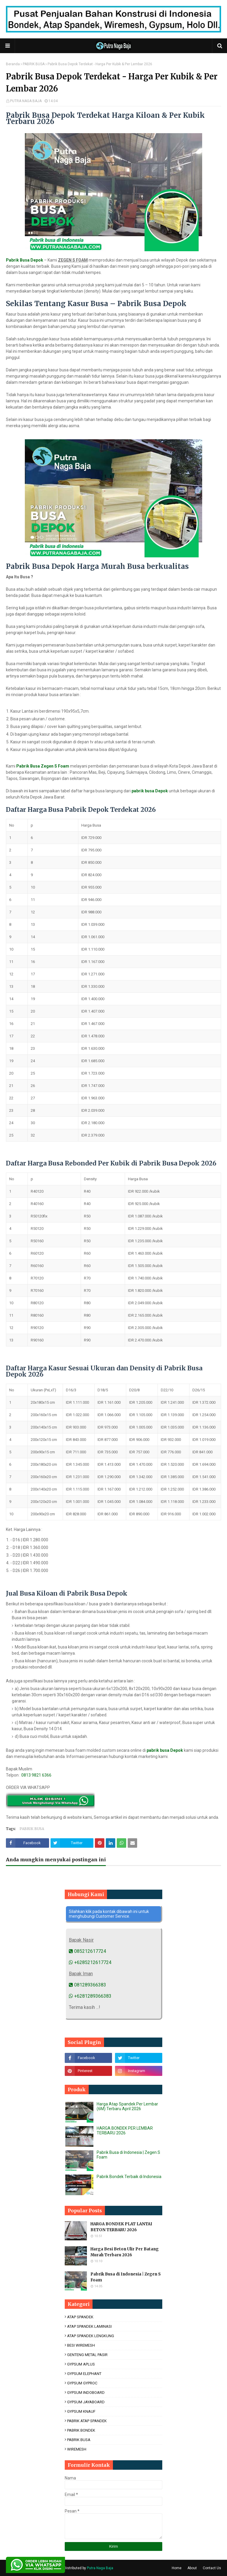 This screenshot has width=227, height=2576. What do you see at coordinates (82, 2383) in the screenshot?
I see `GYPSUM GYPROC` at bounding box center [82, 2383].